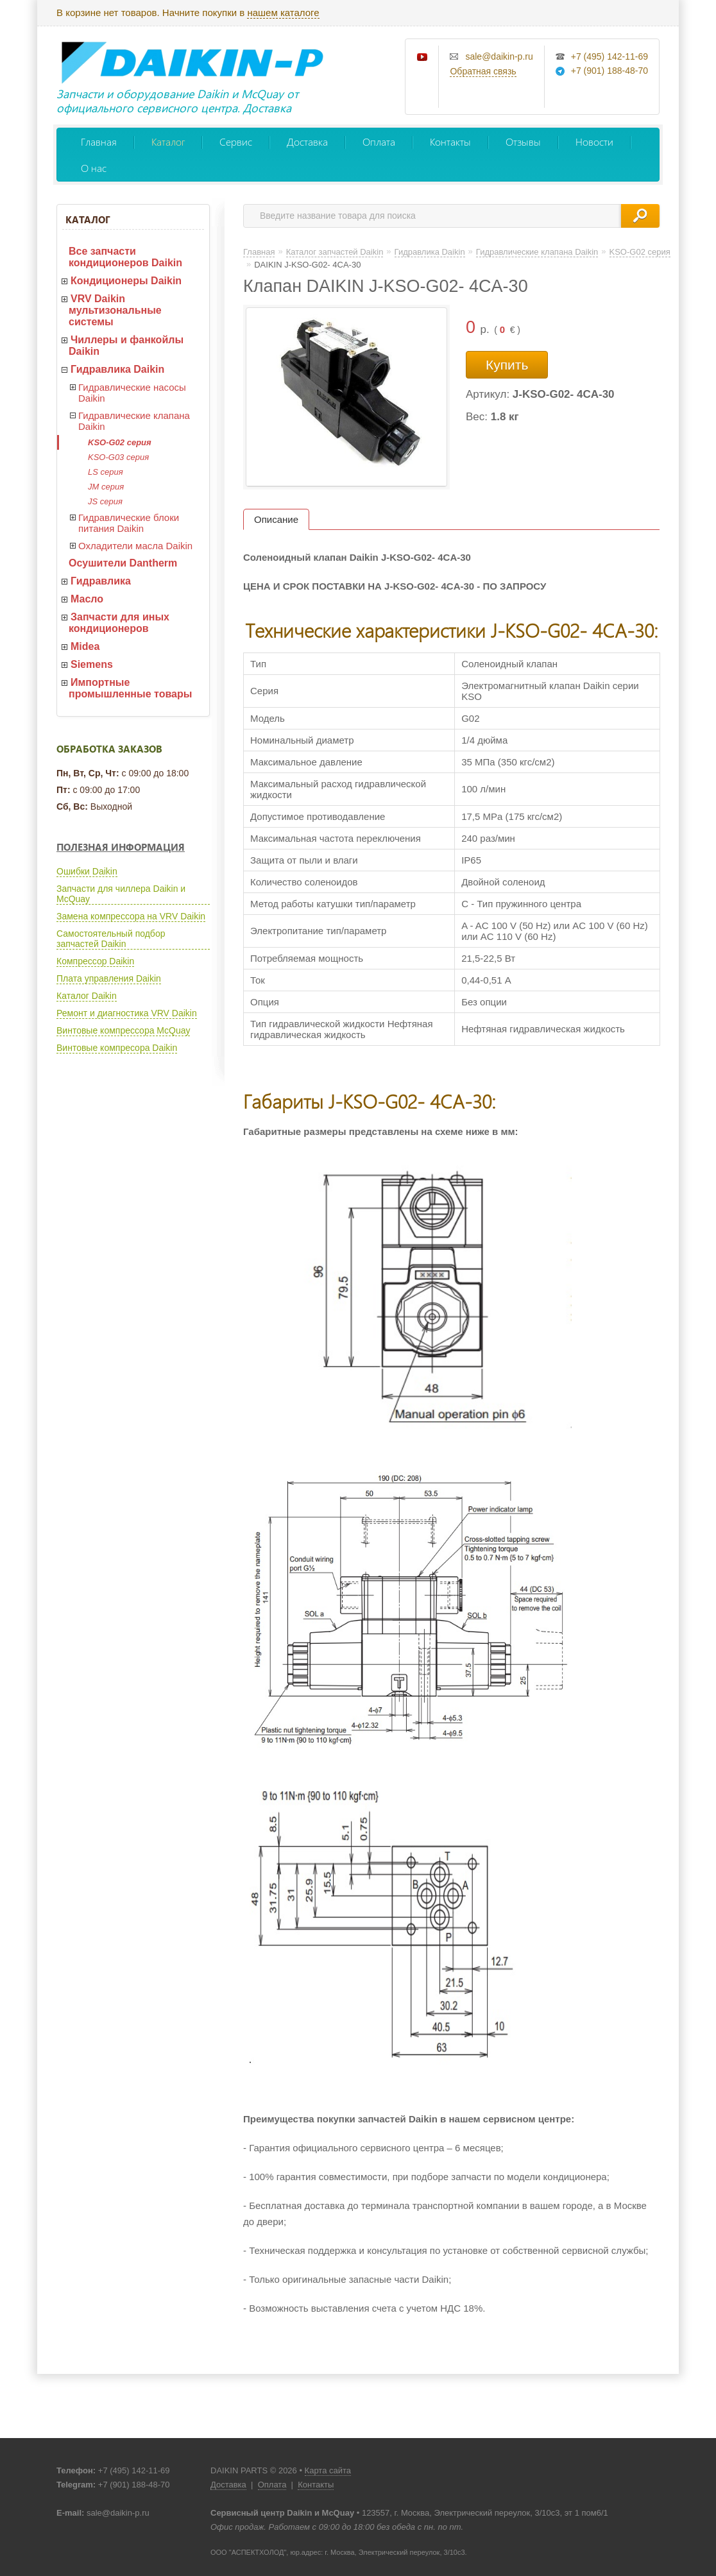 The width and height of the screenshot is (716, 2576). I want to click on Новости, so click(594, 141).